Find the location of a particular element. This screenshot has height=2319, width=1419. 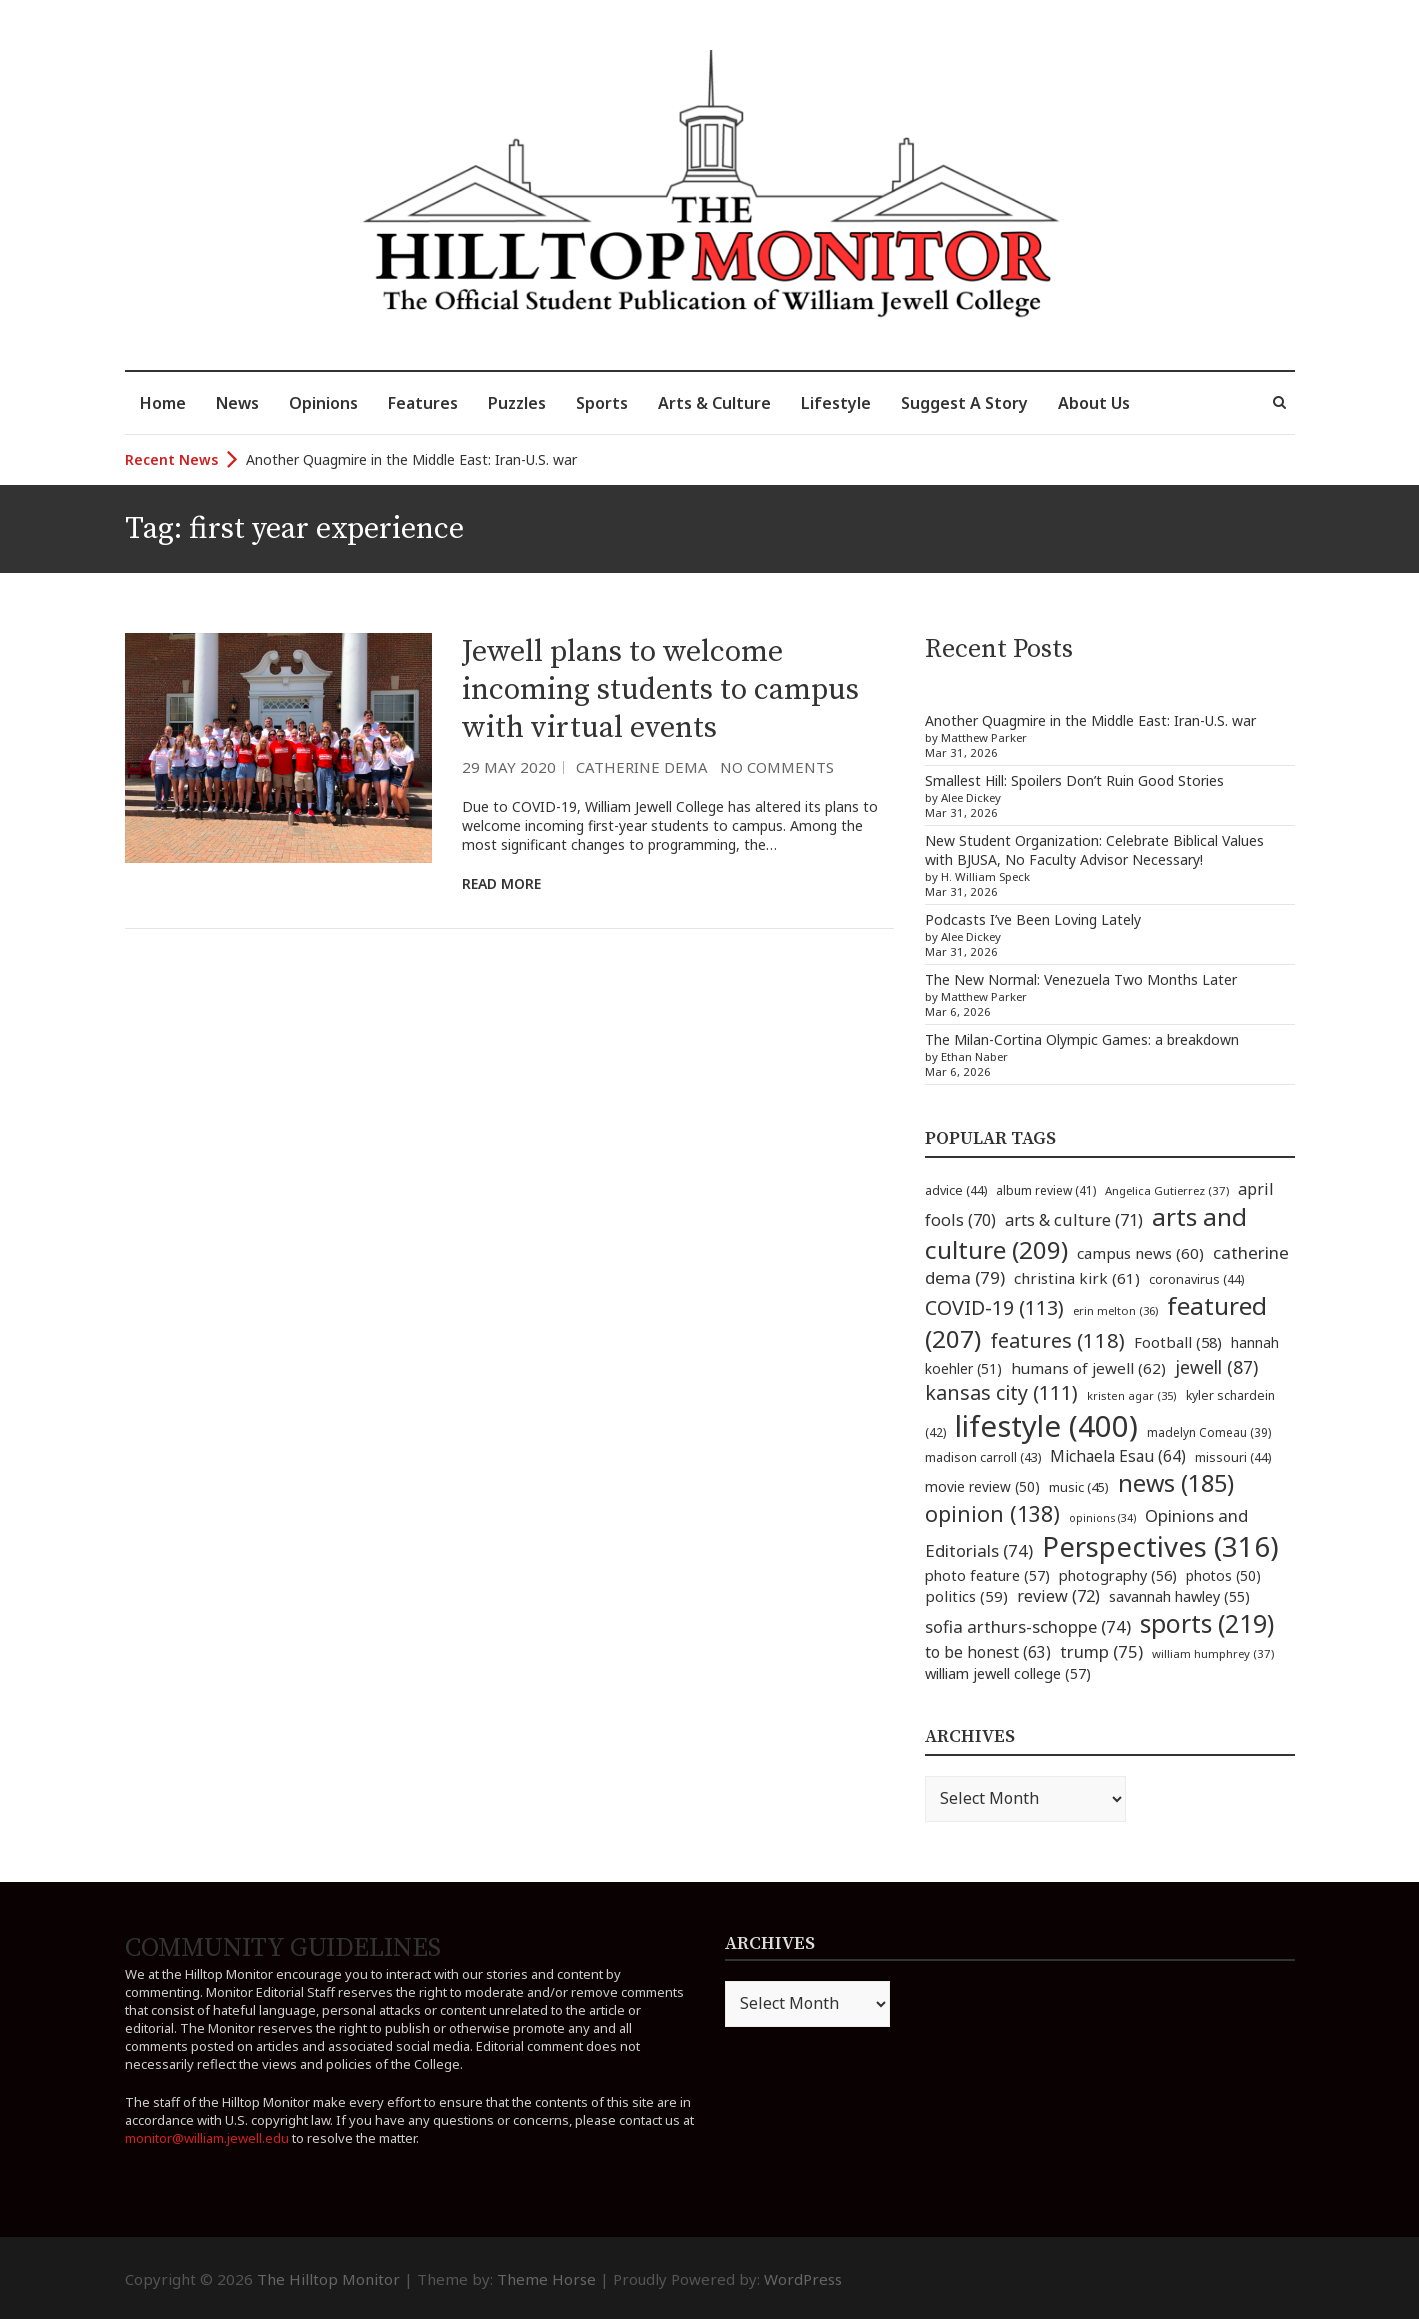

opinion [opinion (138 items)] is located at coordinates (992, 1513).